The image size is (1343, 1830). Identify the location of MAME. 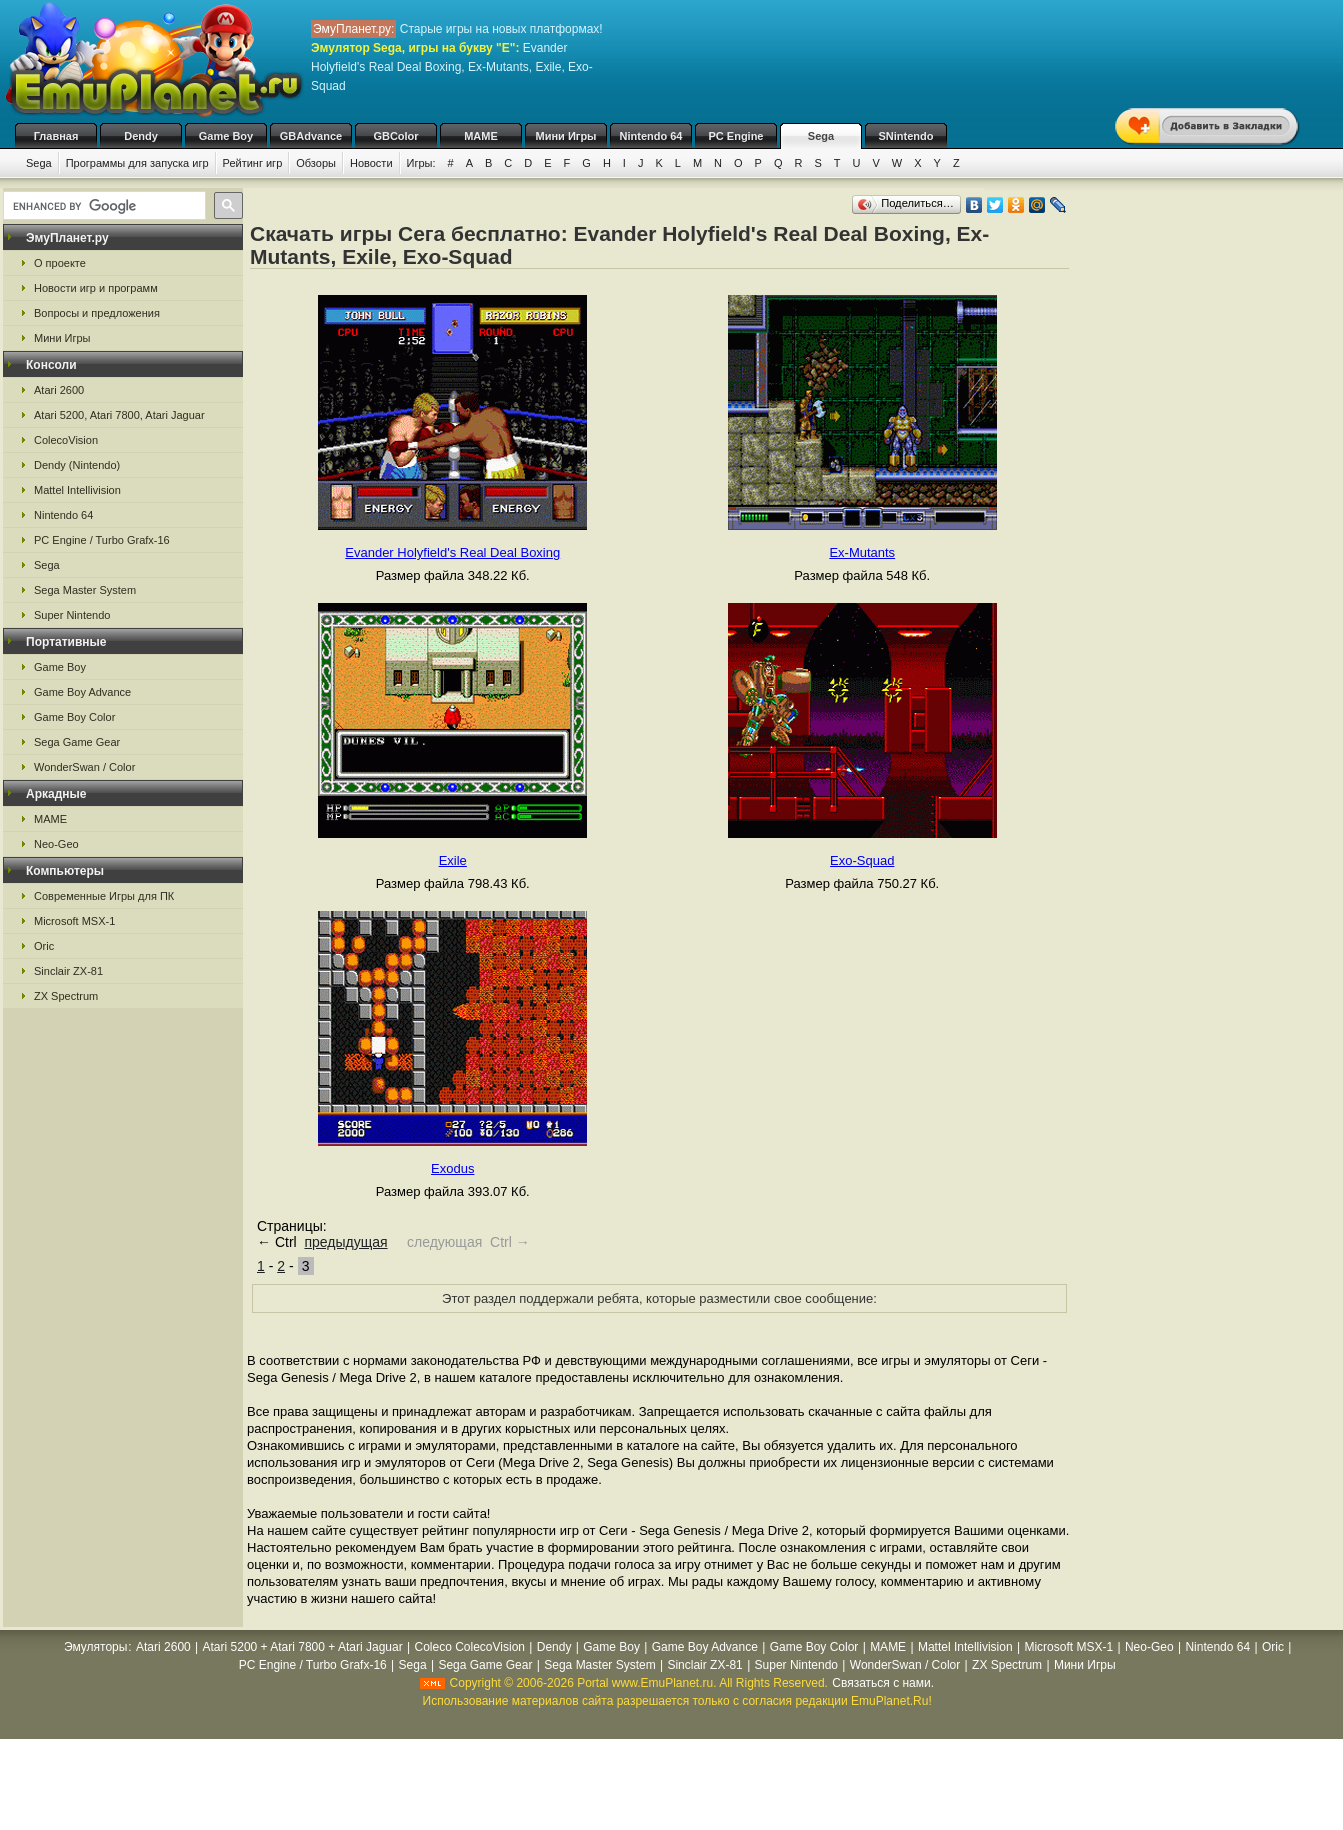
(481, 136).